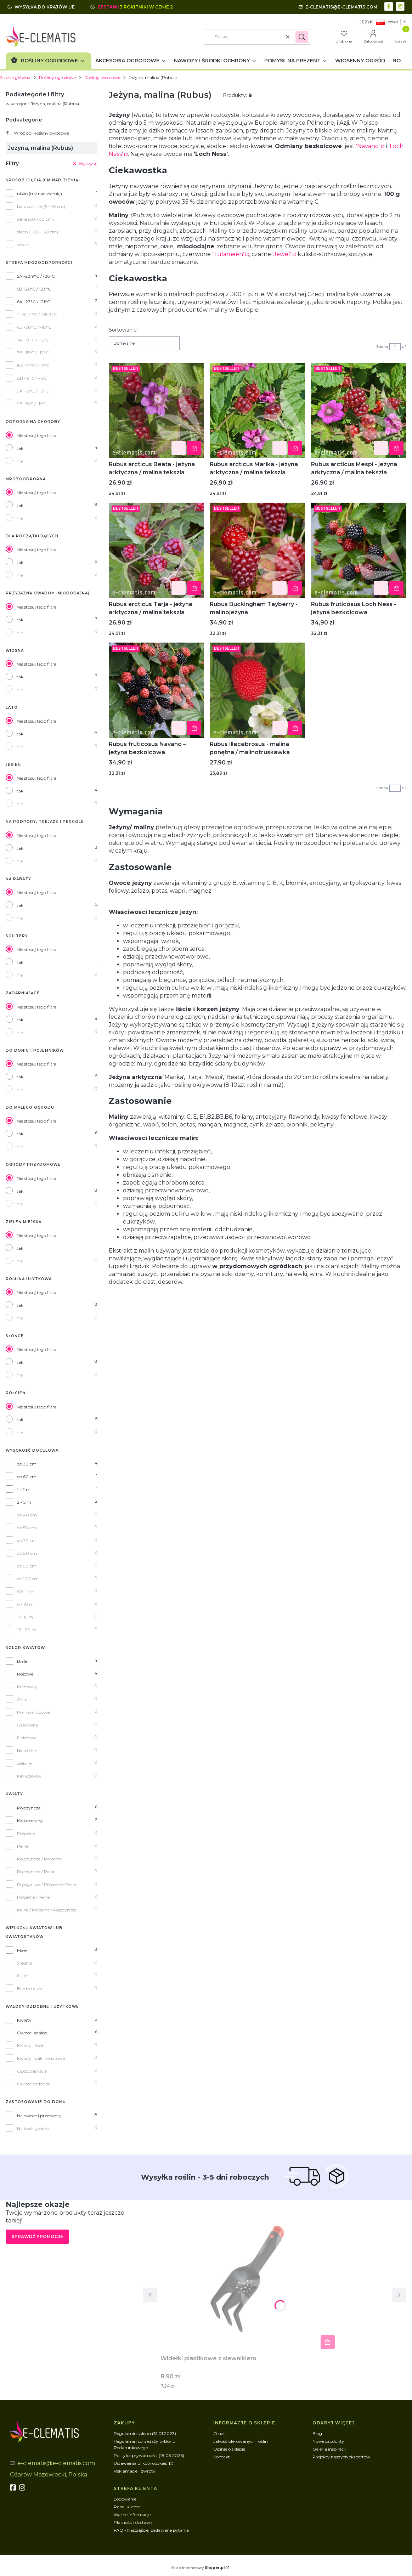  I want to click on Różowe, so click(25, 1674).